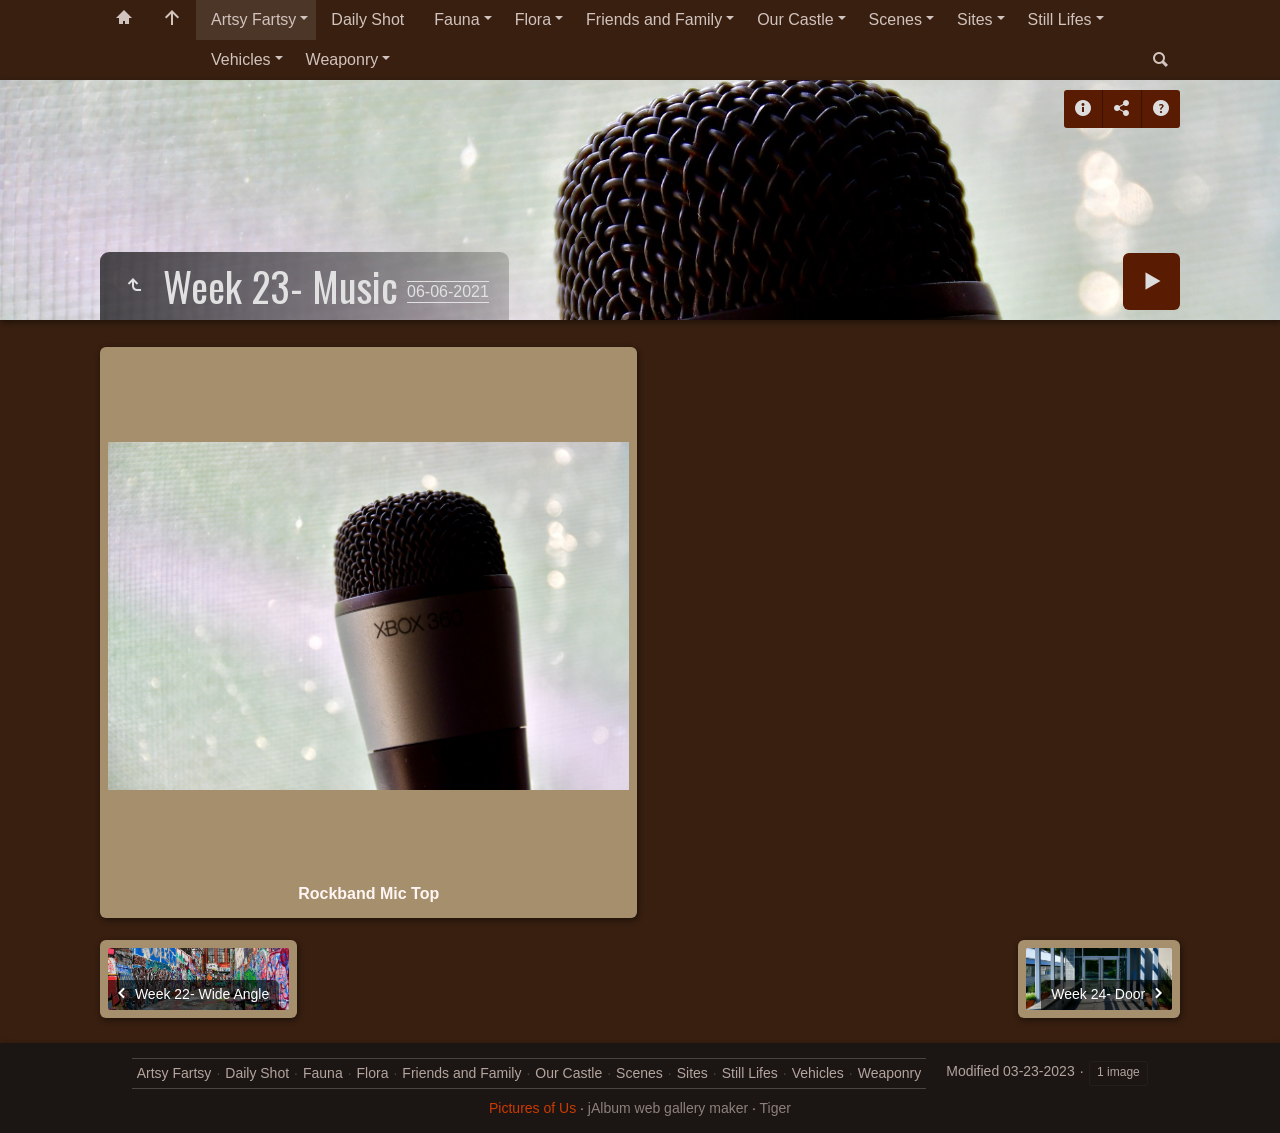 This screenshot has width=1280, height=1133. I want to click on Flora, so click(533, 19).